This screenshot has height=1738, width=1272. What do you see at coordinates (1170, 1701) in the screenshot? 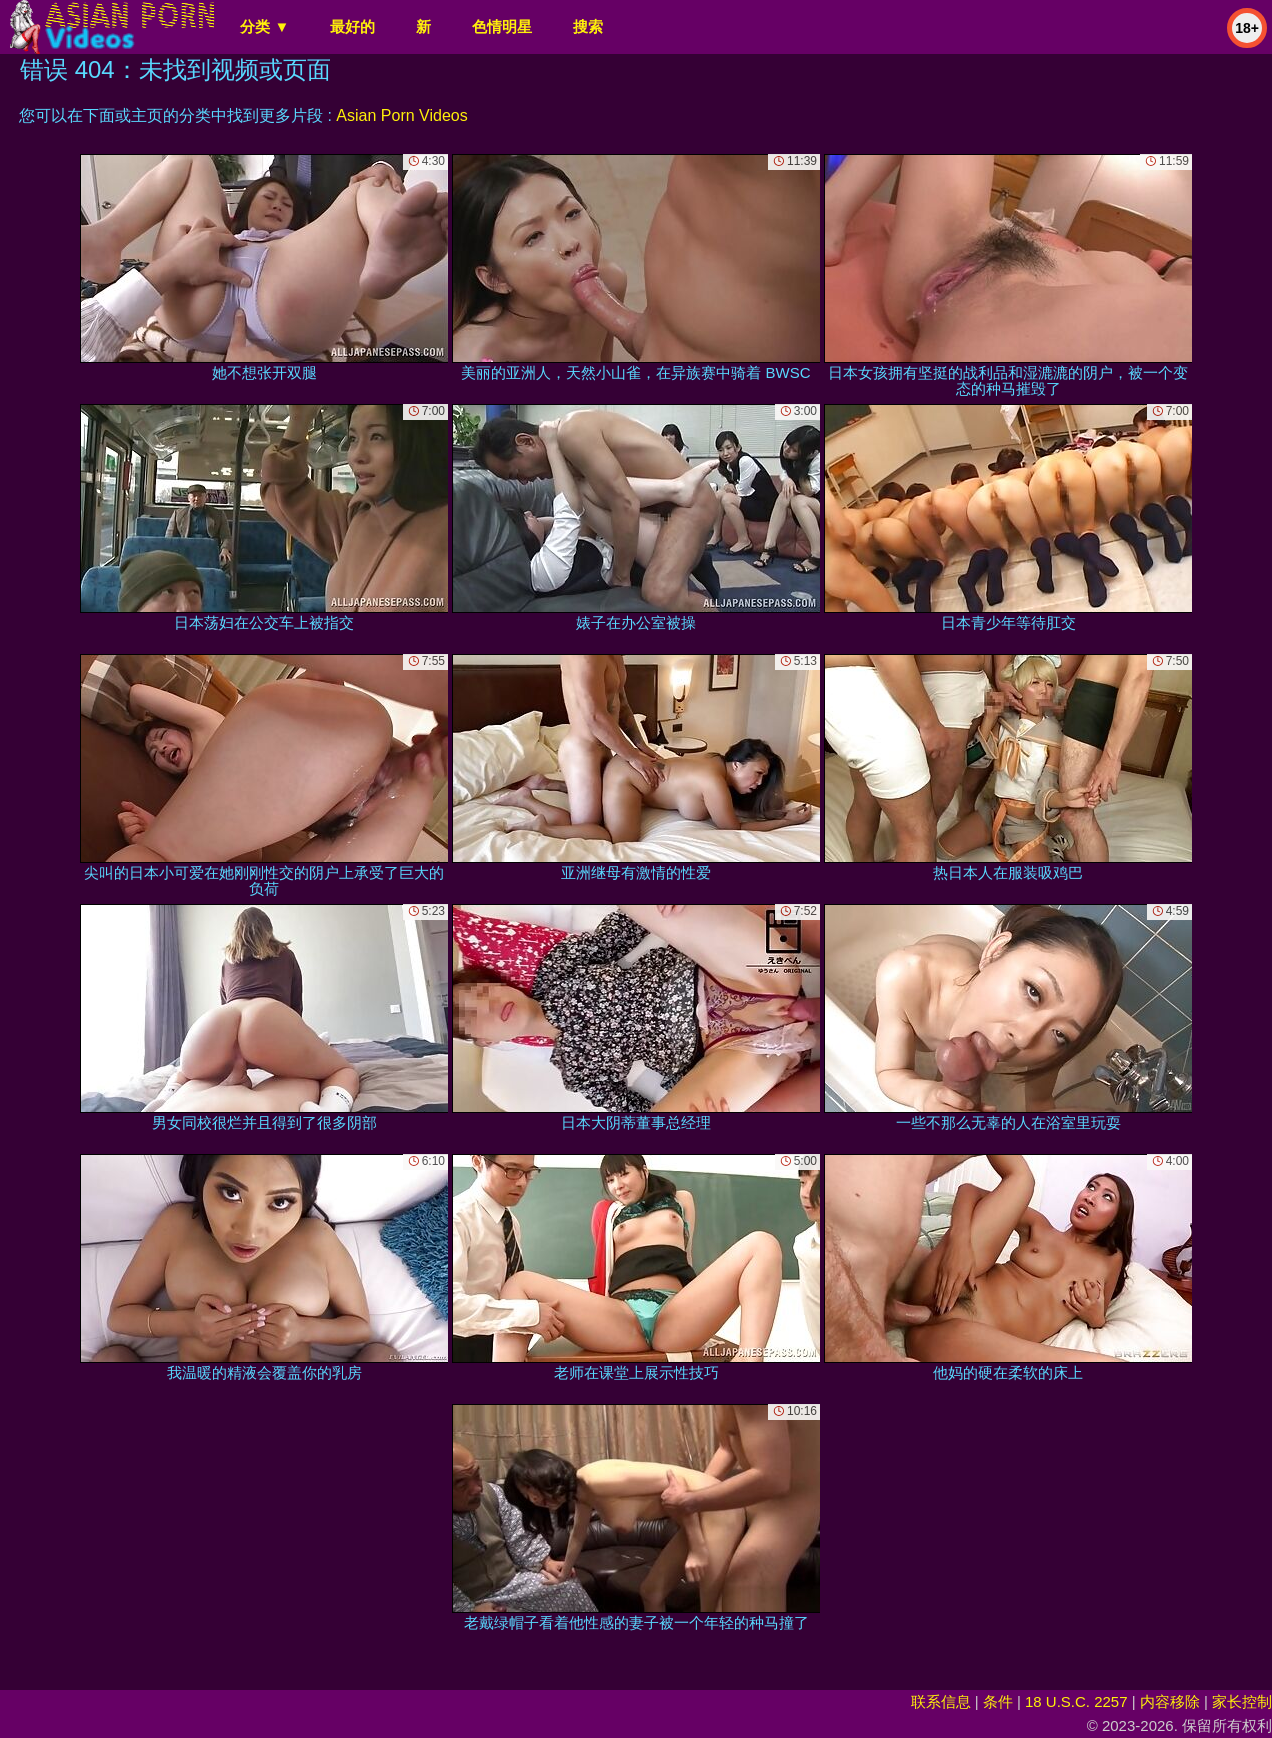
I see `内容移除` at bounding box center [1170, 1701].